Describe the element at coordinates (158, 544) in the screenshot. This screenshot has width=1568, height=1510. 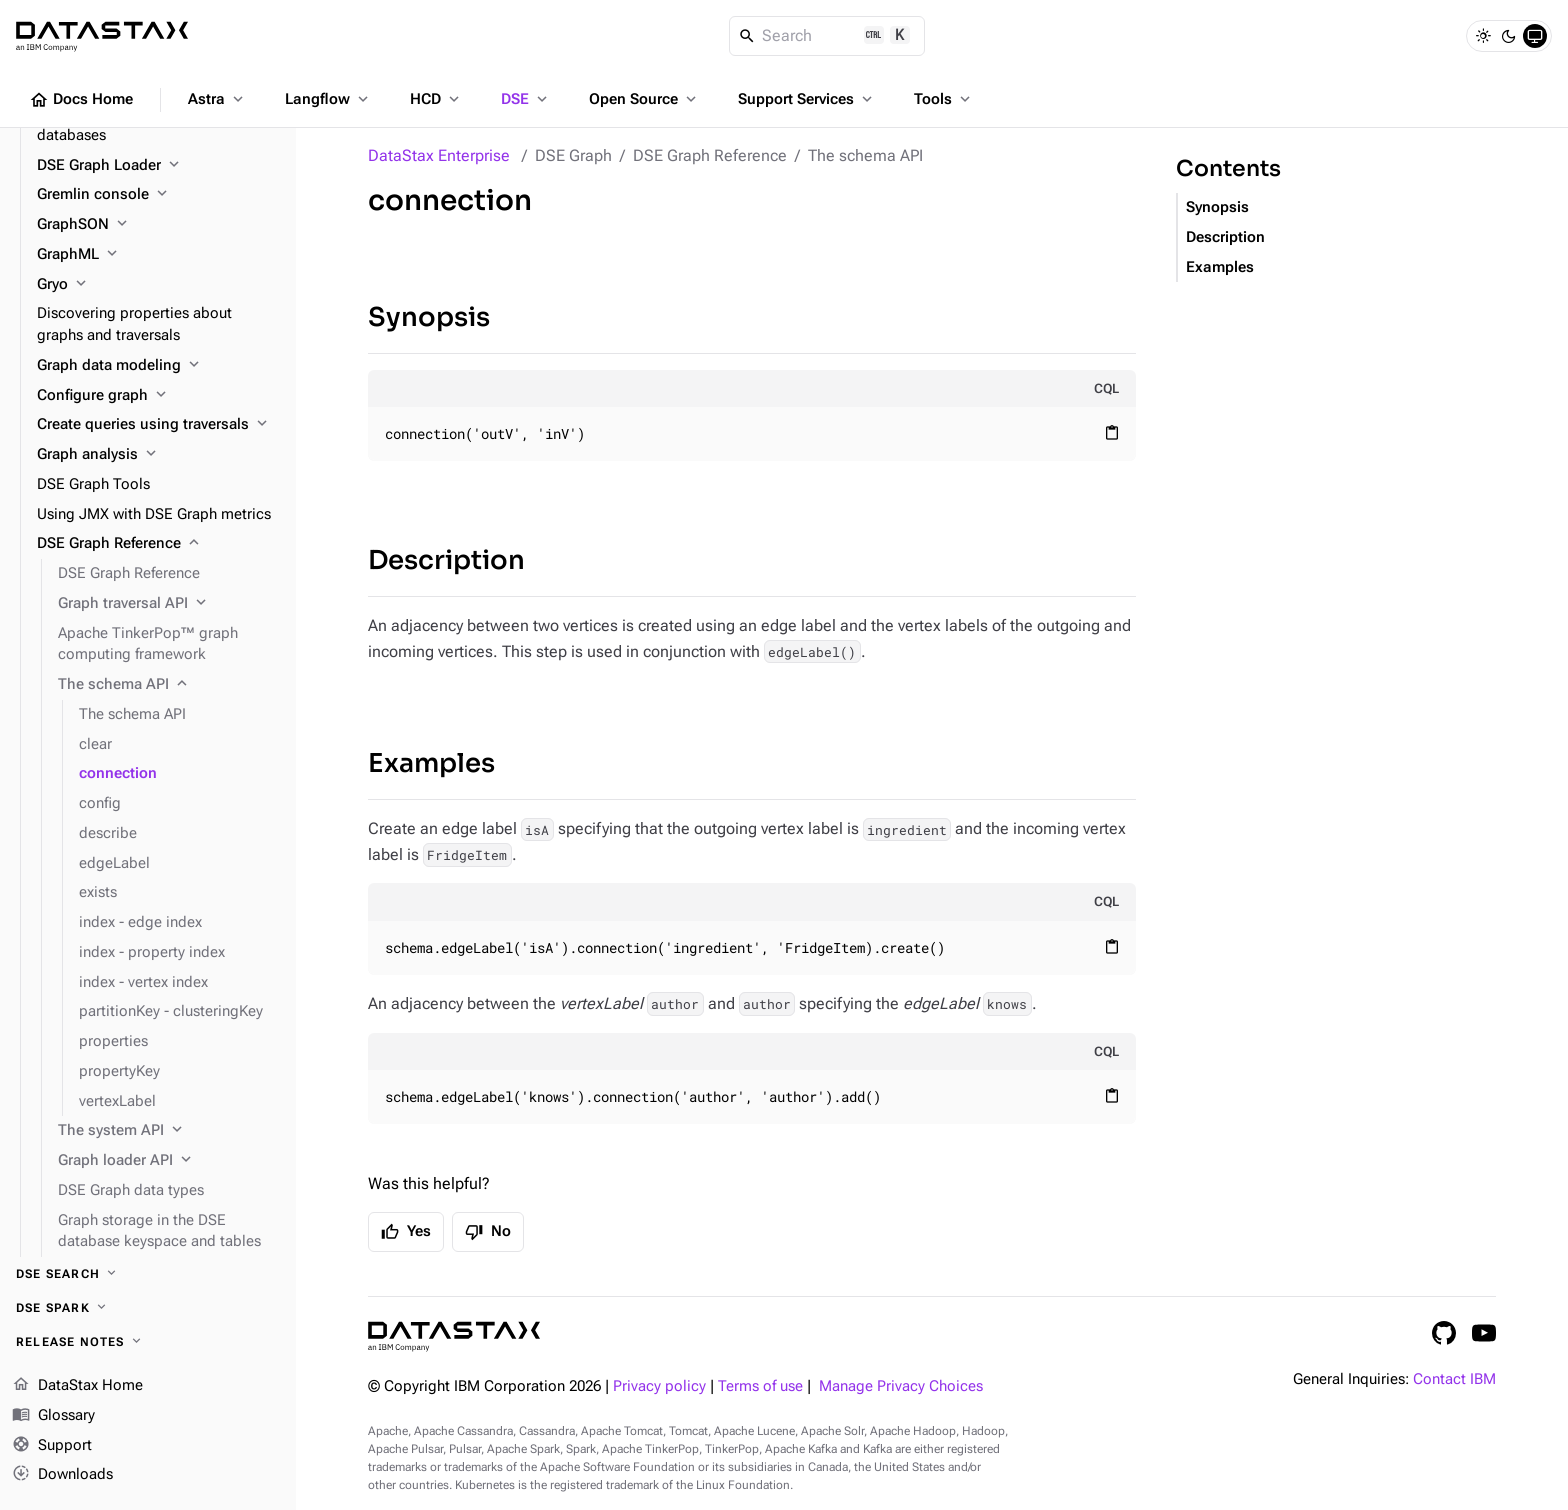
I see `[DSE Graph Reference]` at that location.